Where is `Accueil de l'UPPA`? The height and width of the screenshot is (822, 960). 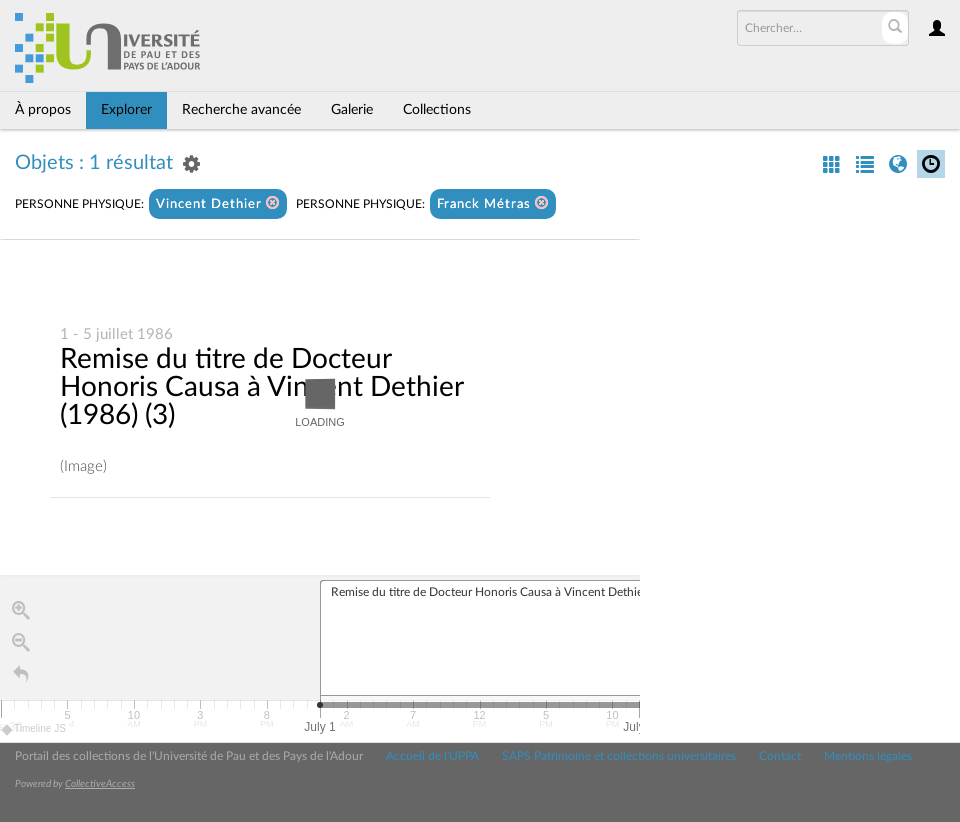 Accueil de l'UPPA is located at coordinates (432, 756).